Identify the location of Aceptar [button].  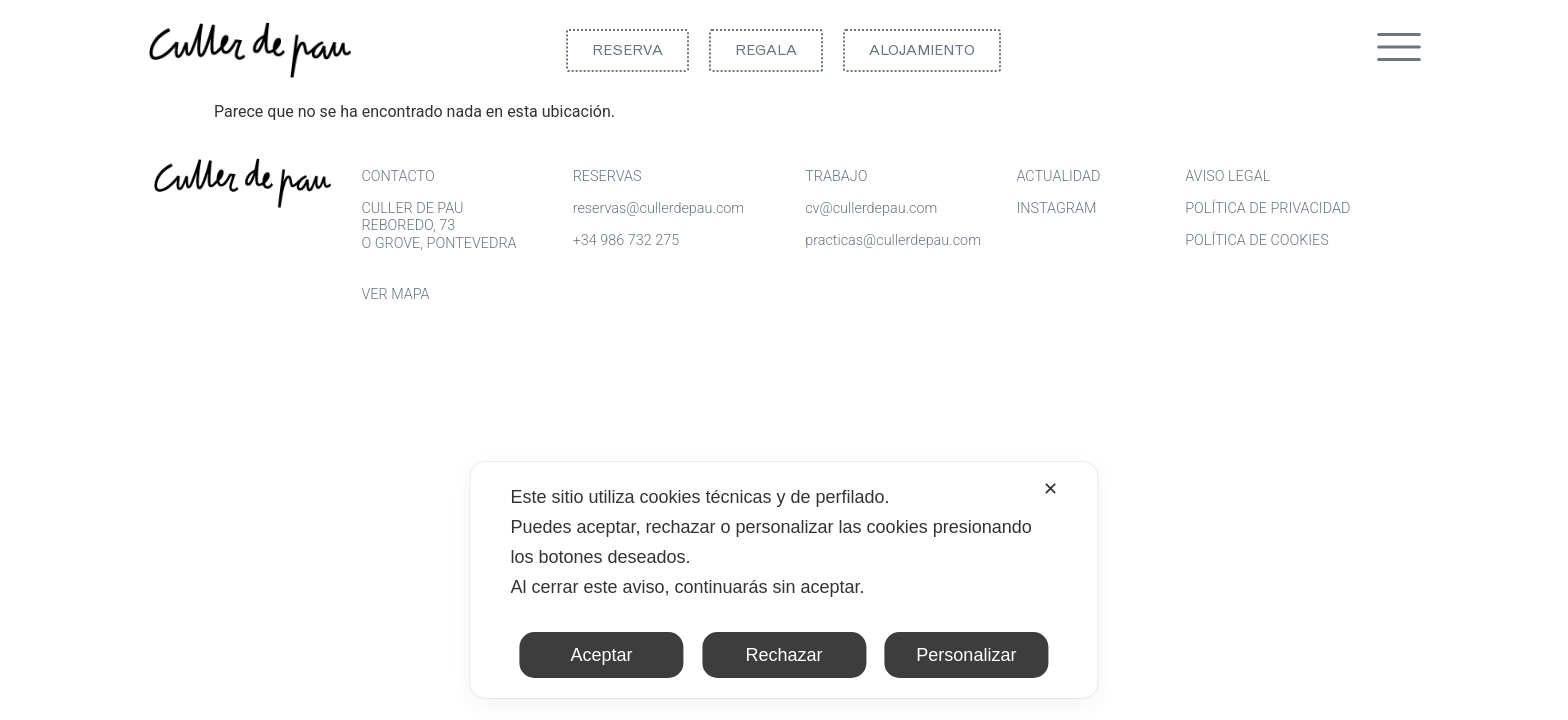
(602, 655).